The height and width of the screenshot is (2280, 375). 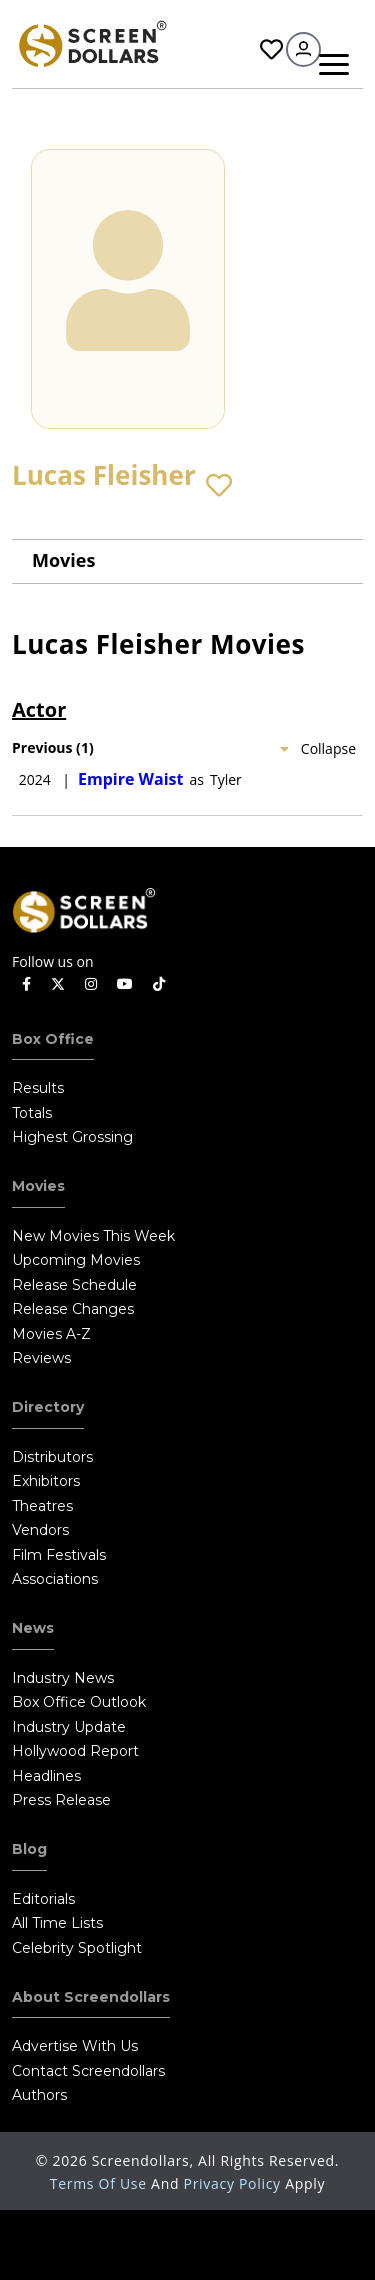 What do you see at coordinates (79, 1702) in the screenshot?
I see `Box Office Outlook` at bounding box center [79, 1702].